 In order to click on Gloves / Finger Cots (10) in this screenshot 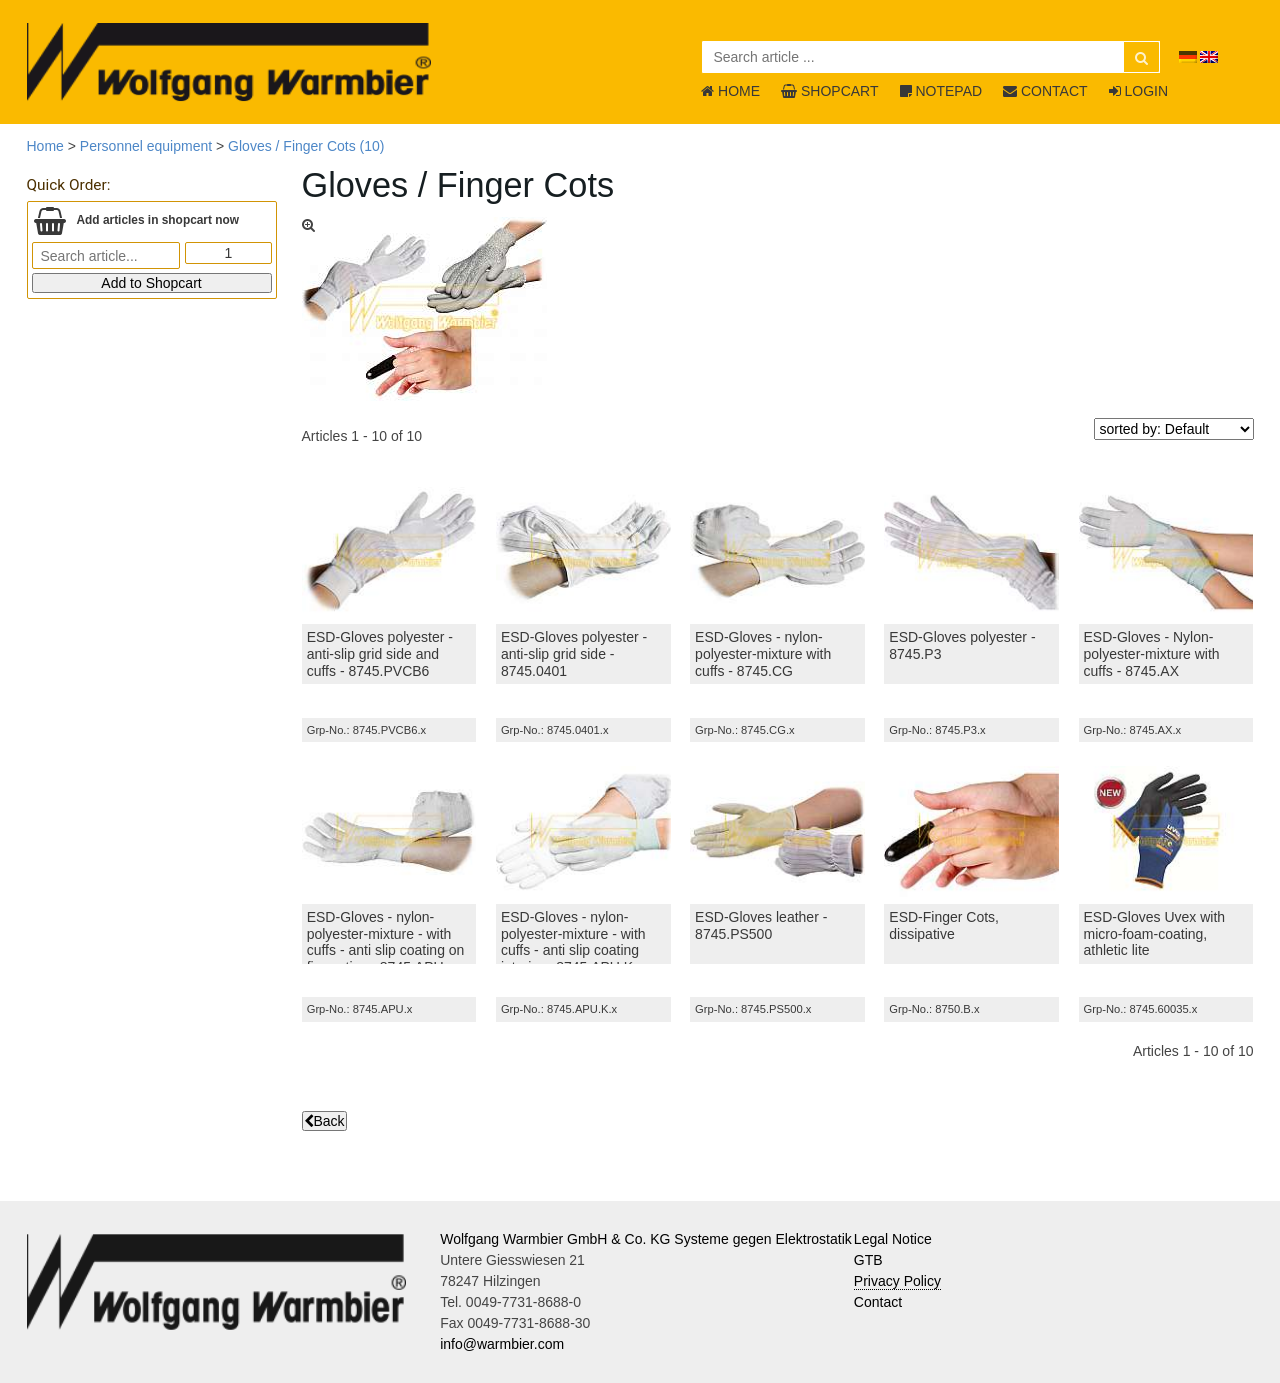, I will do `click(306, 146)`.